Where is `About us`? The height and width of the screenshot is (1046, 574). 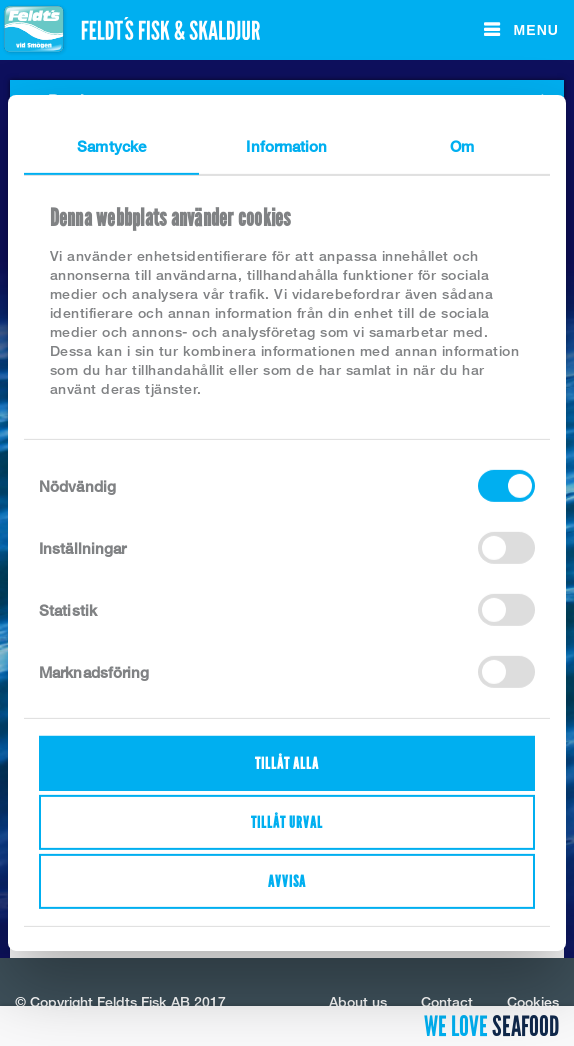
About us is located at coordinates (358, 1001).